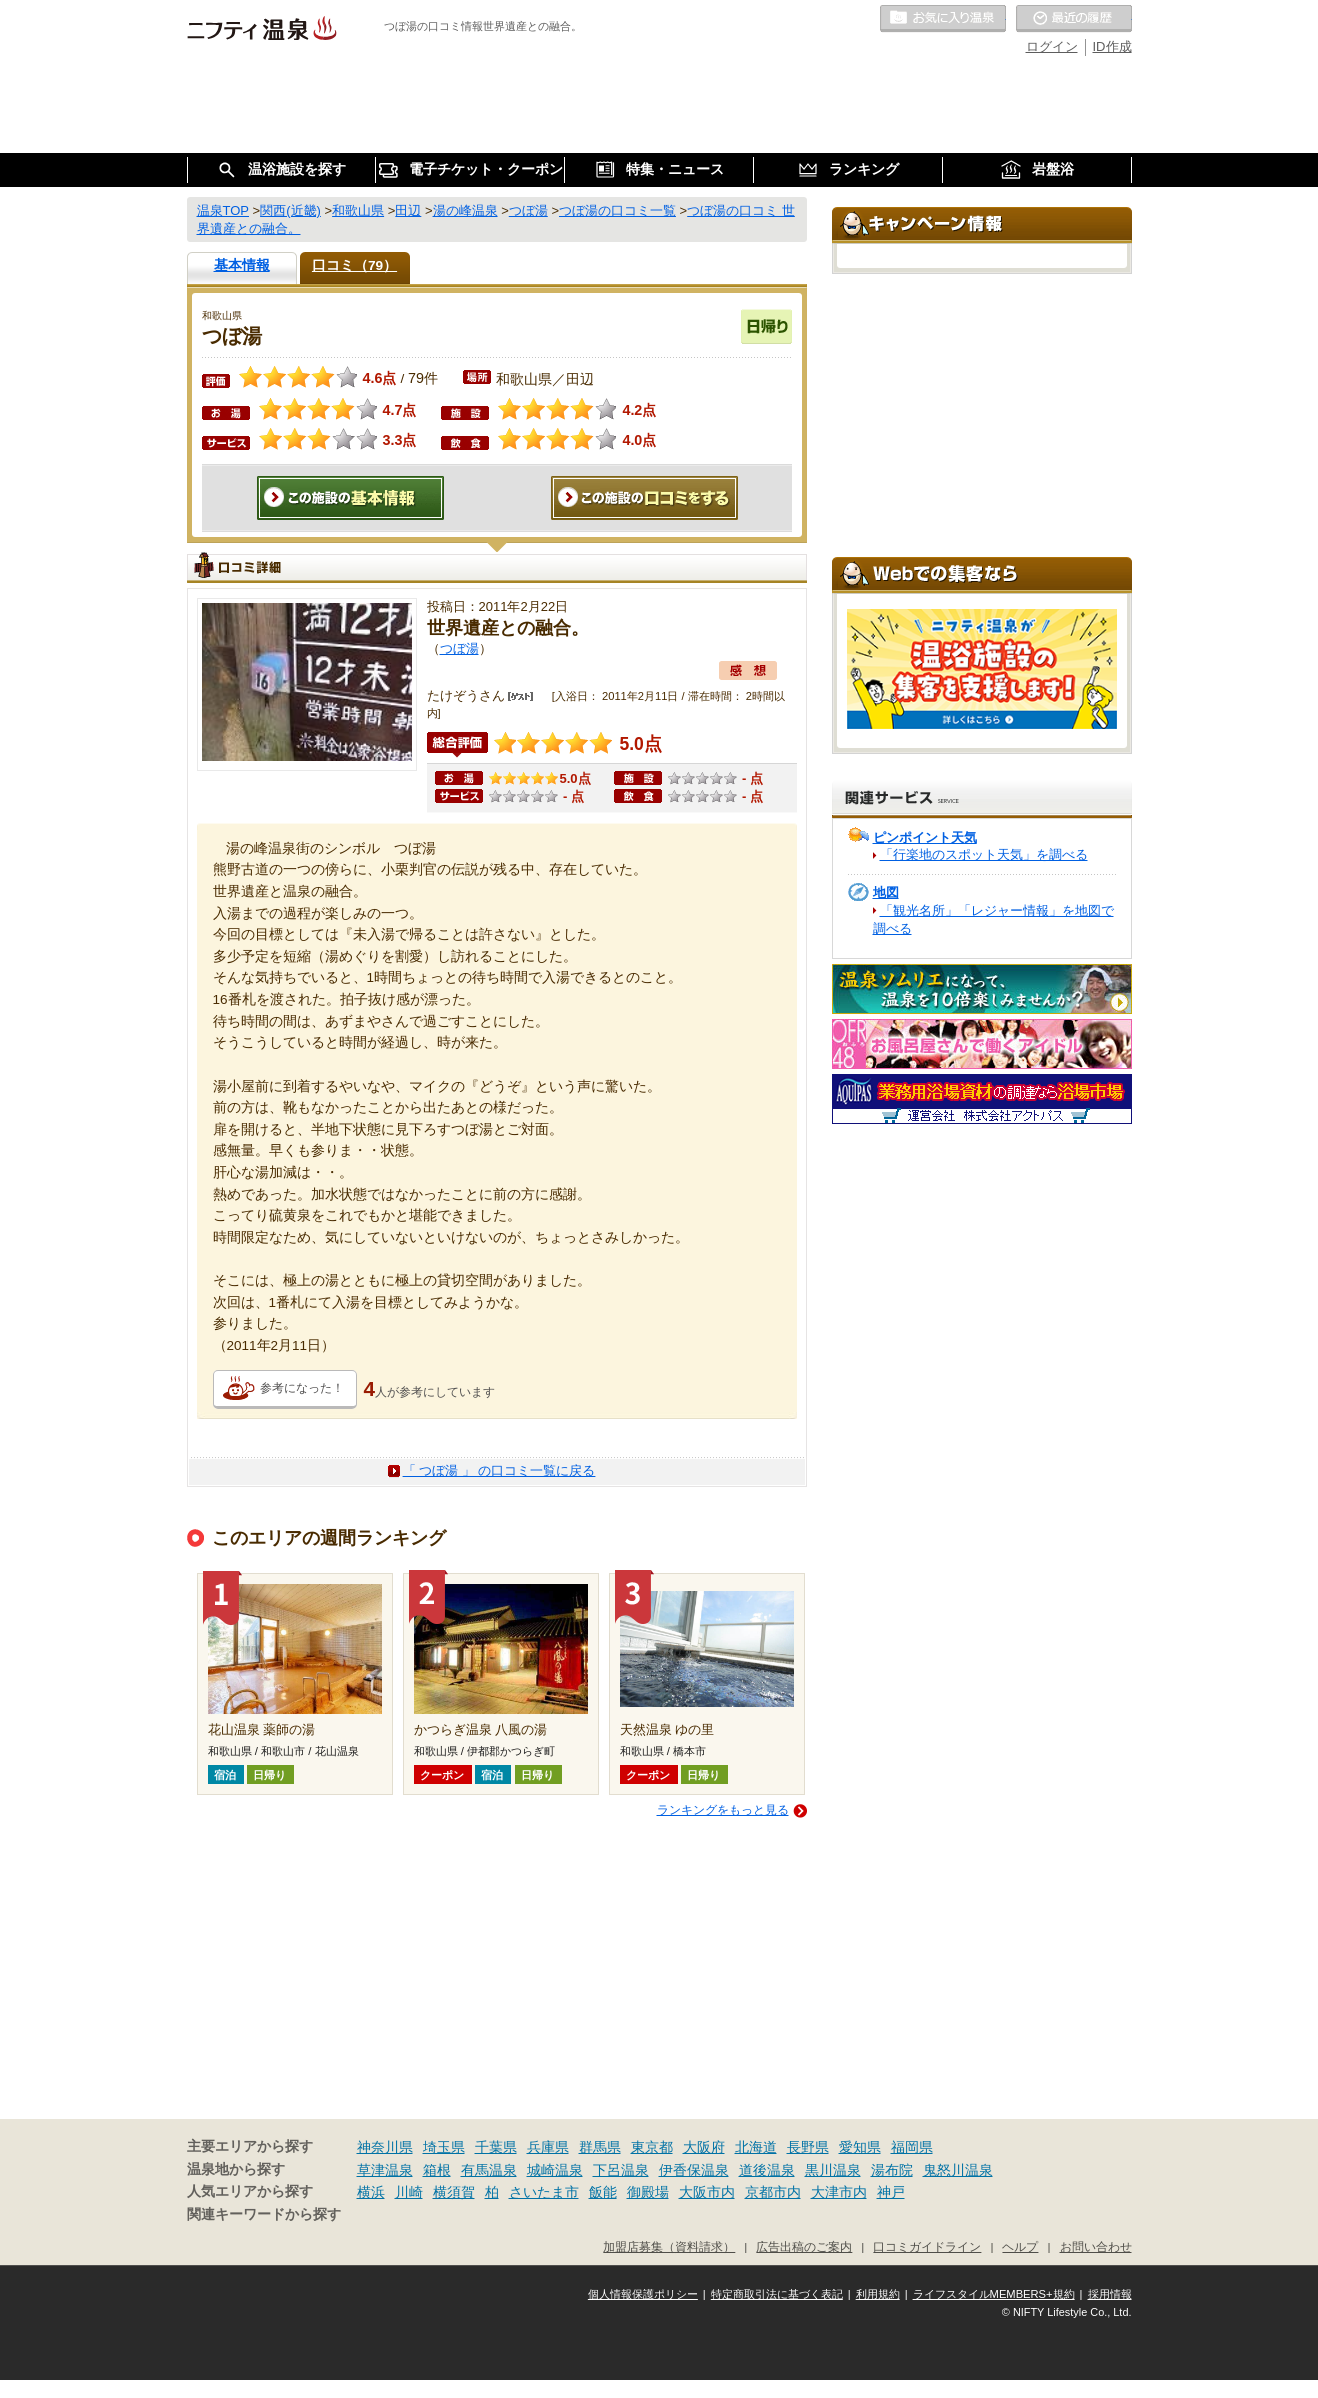 The height and width of the screenshot is (2398, 1318). I want to click on 採用情報, so click(1110, 2294).